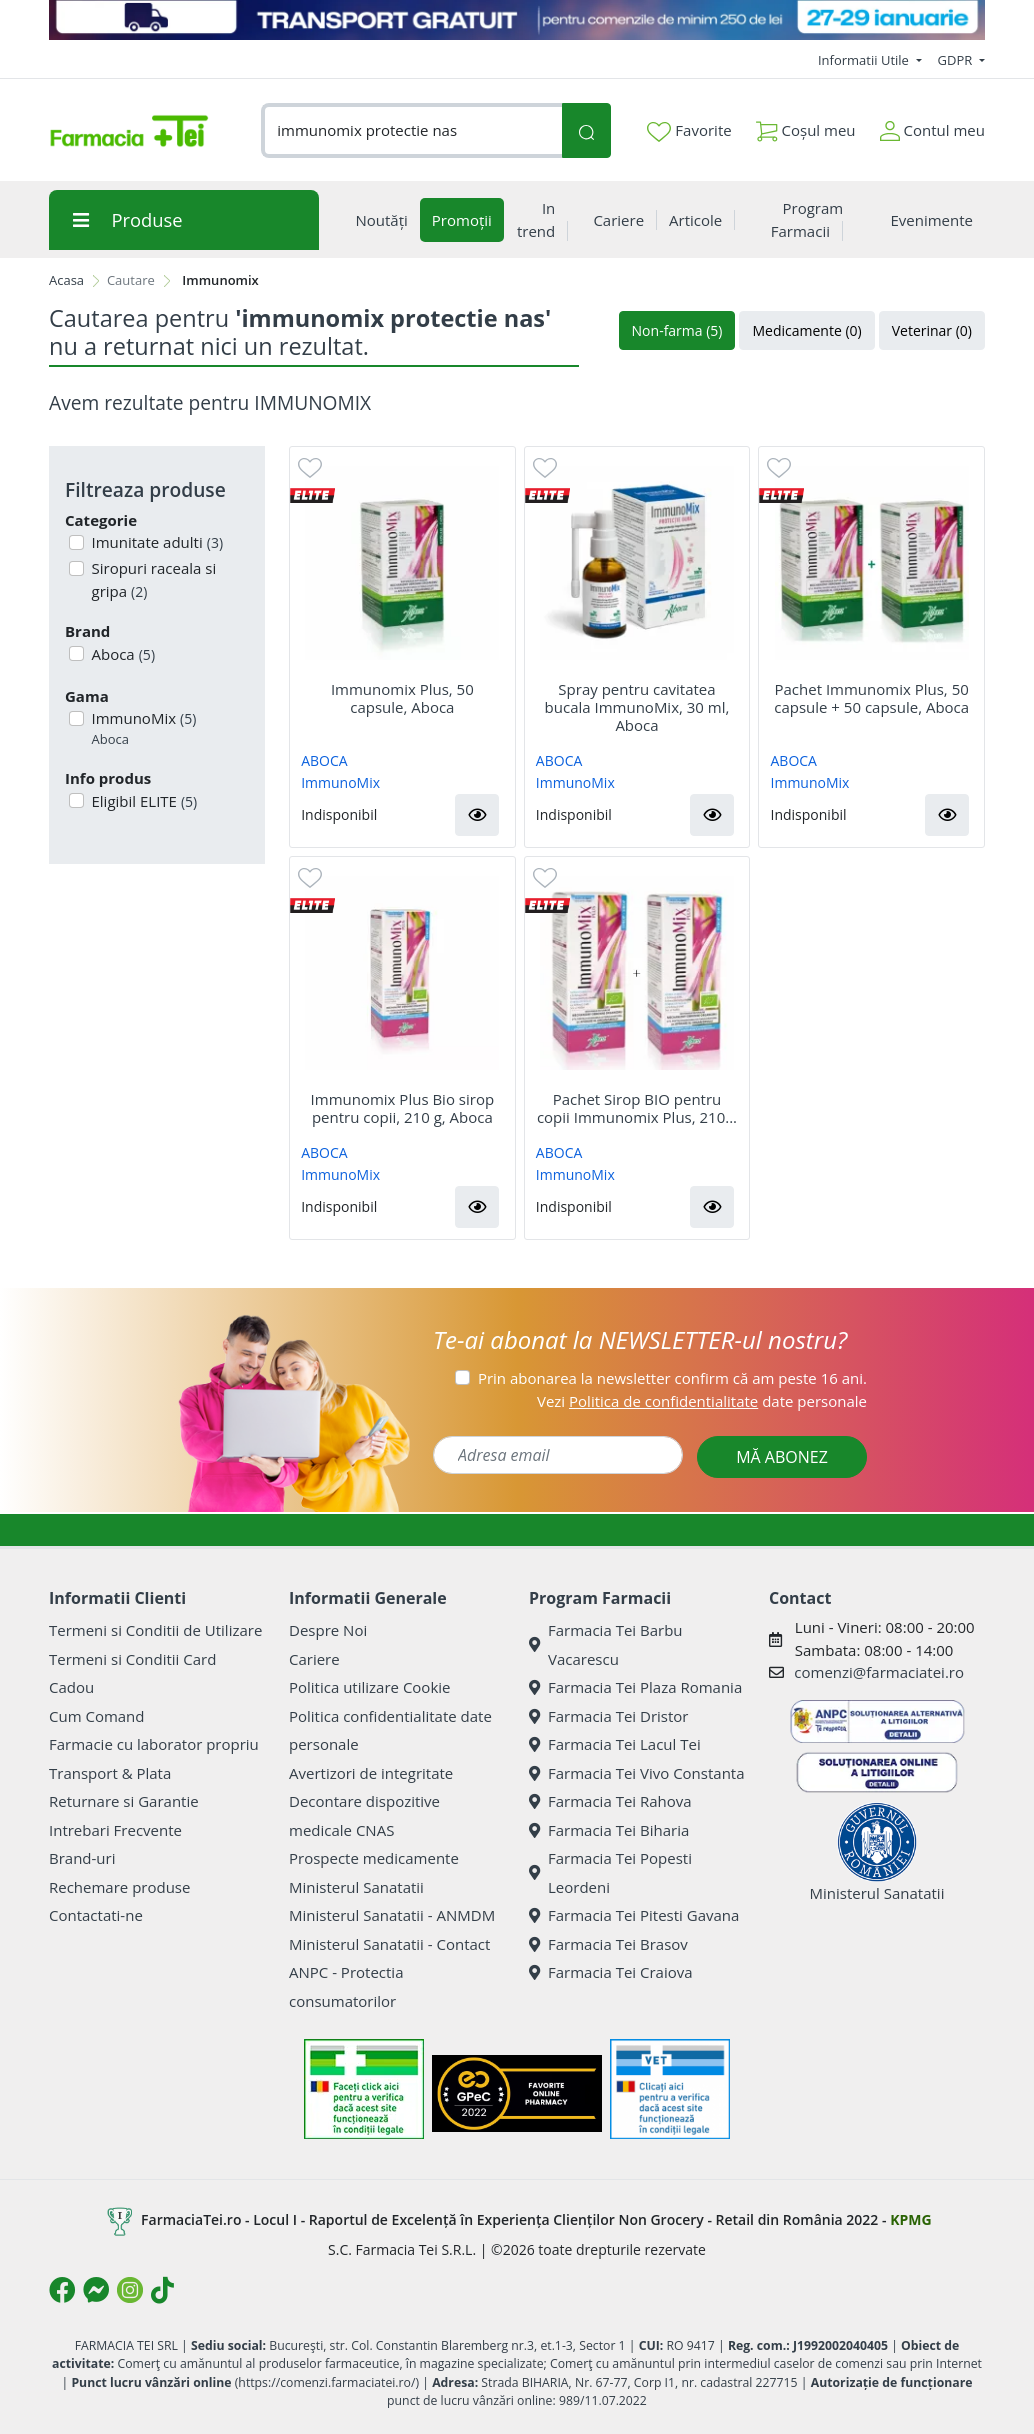  What do you see at coordinates (392, 1915) in the screenshot?
I see `Ministerul Sanatatii - ANMDM` at bounding box center [392, 1915].